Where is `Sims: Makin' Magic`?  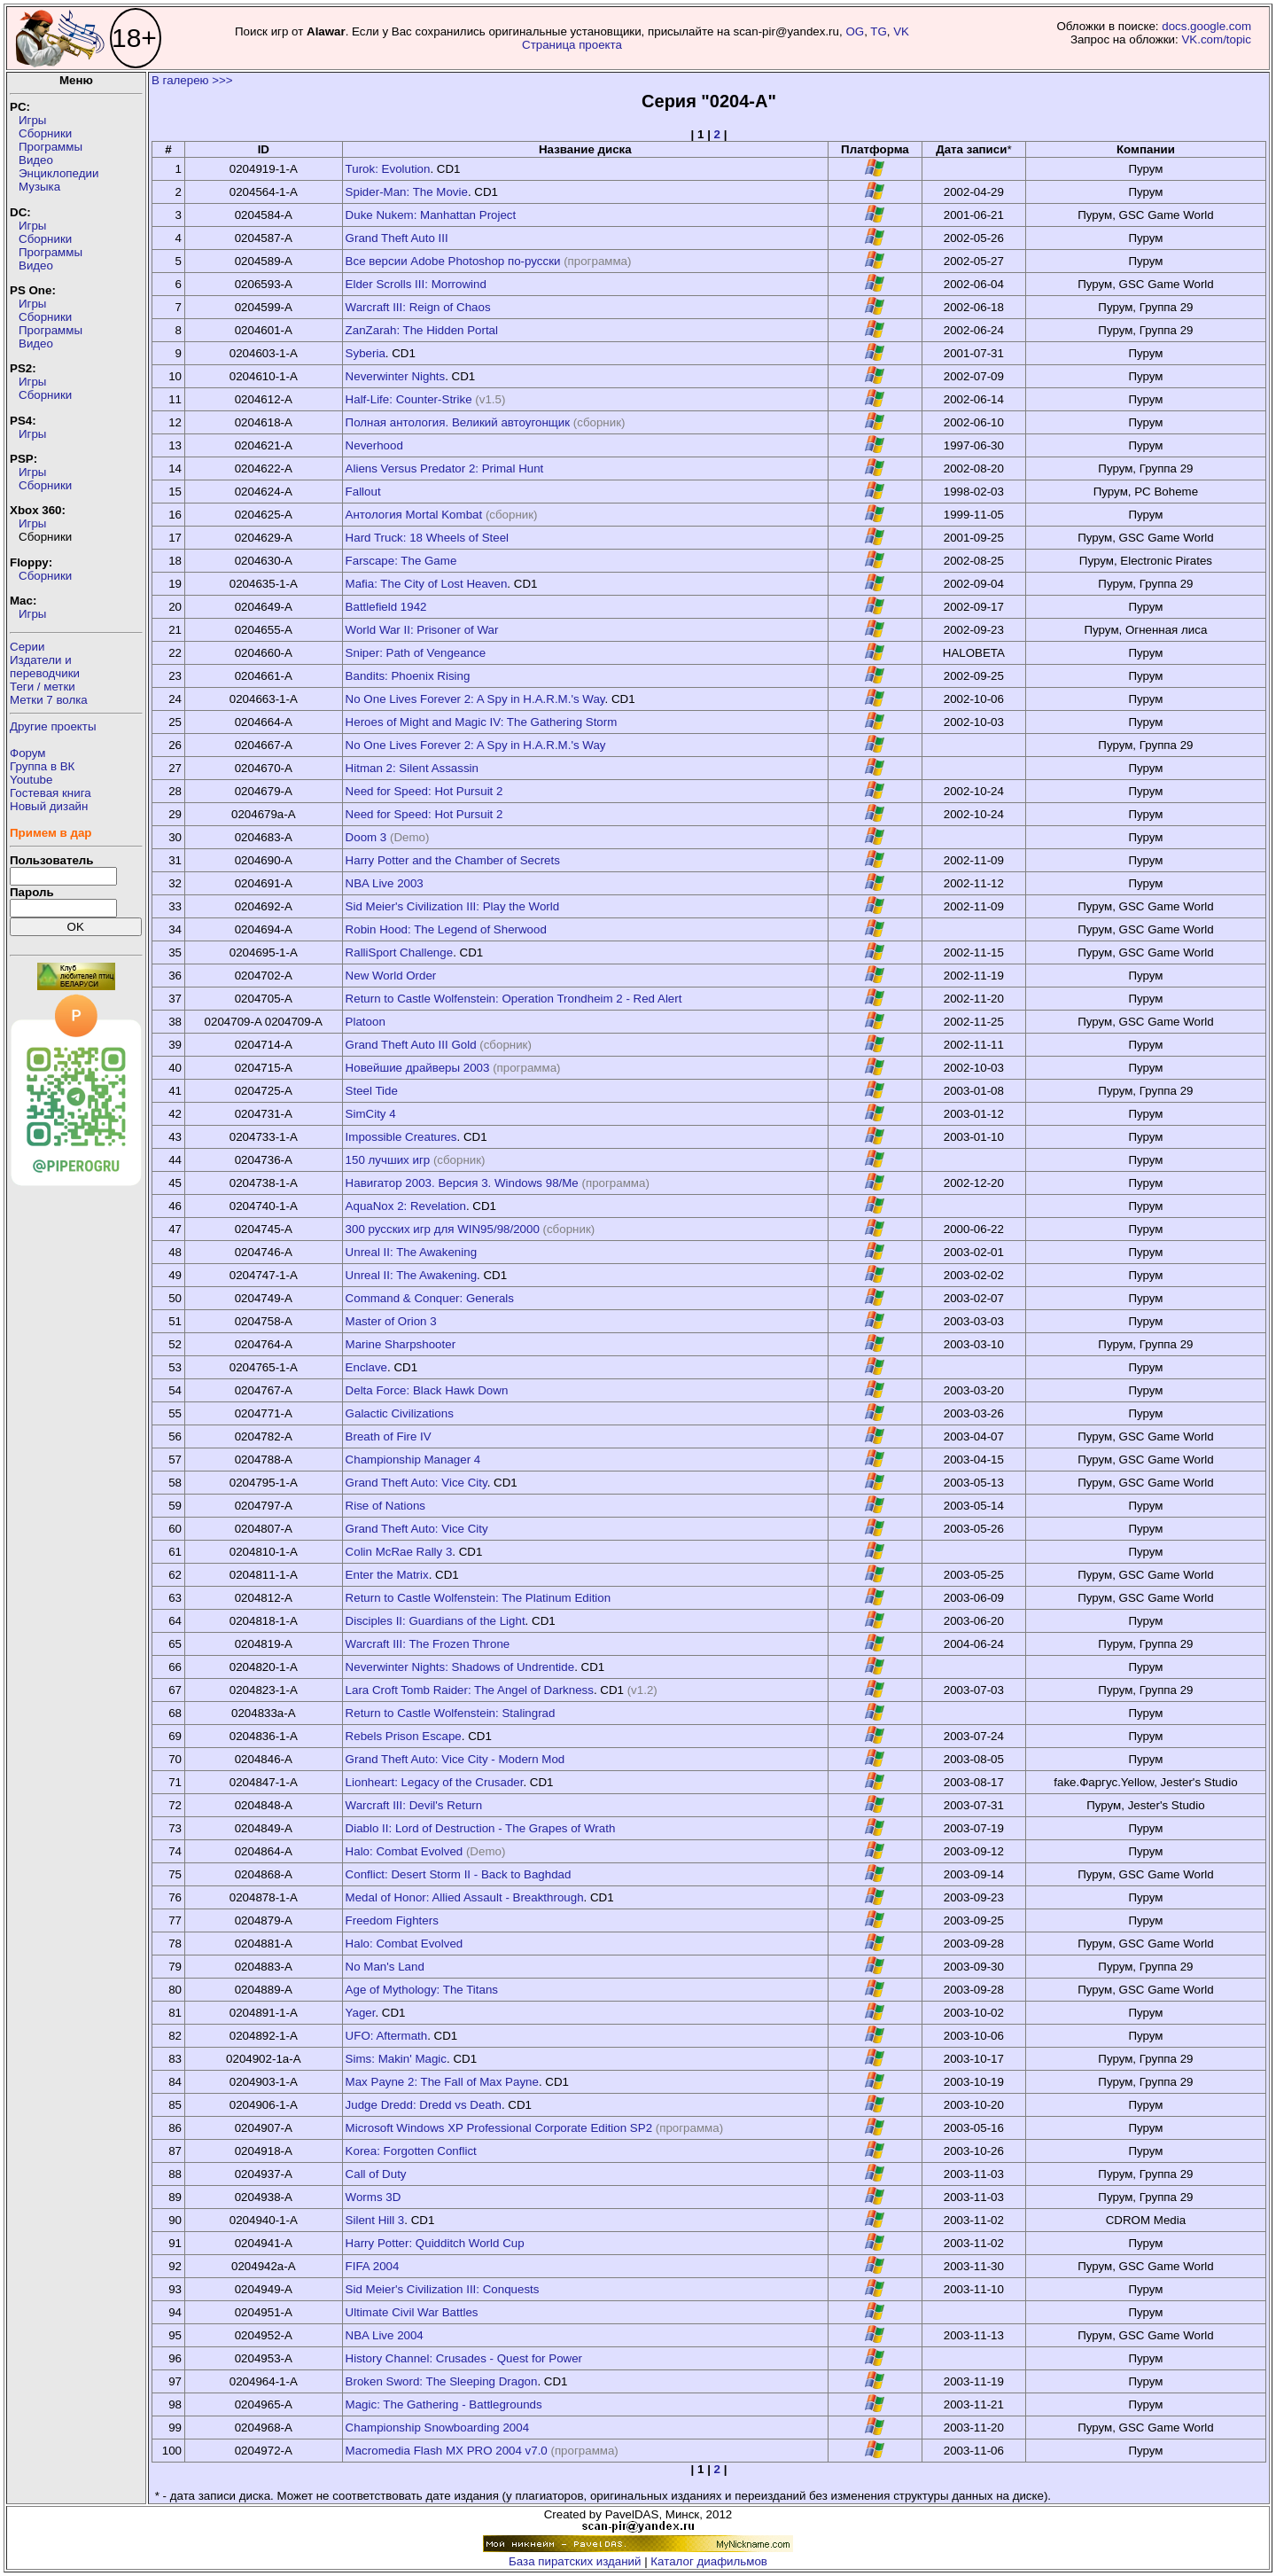 Sims: Makin' Magic is located at coordinates (396, 2058).